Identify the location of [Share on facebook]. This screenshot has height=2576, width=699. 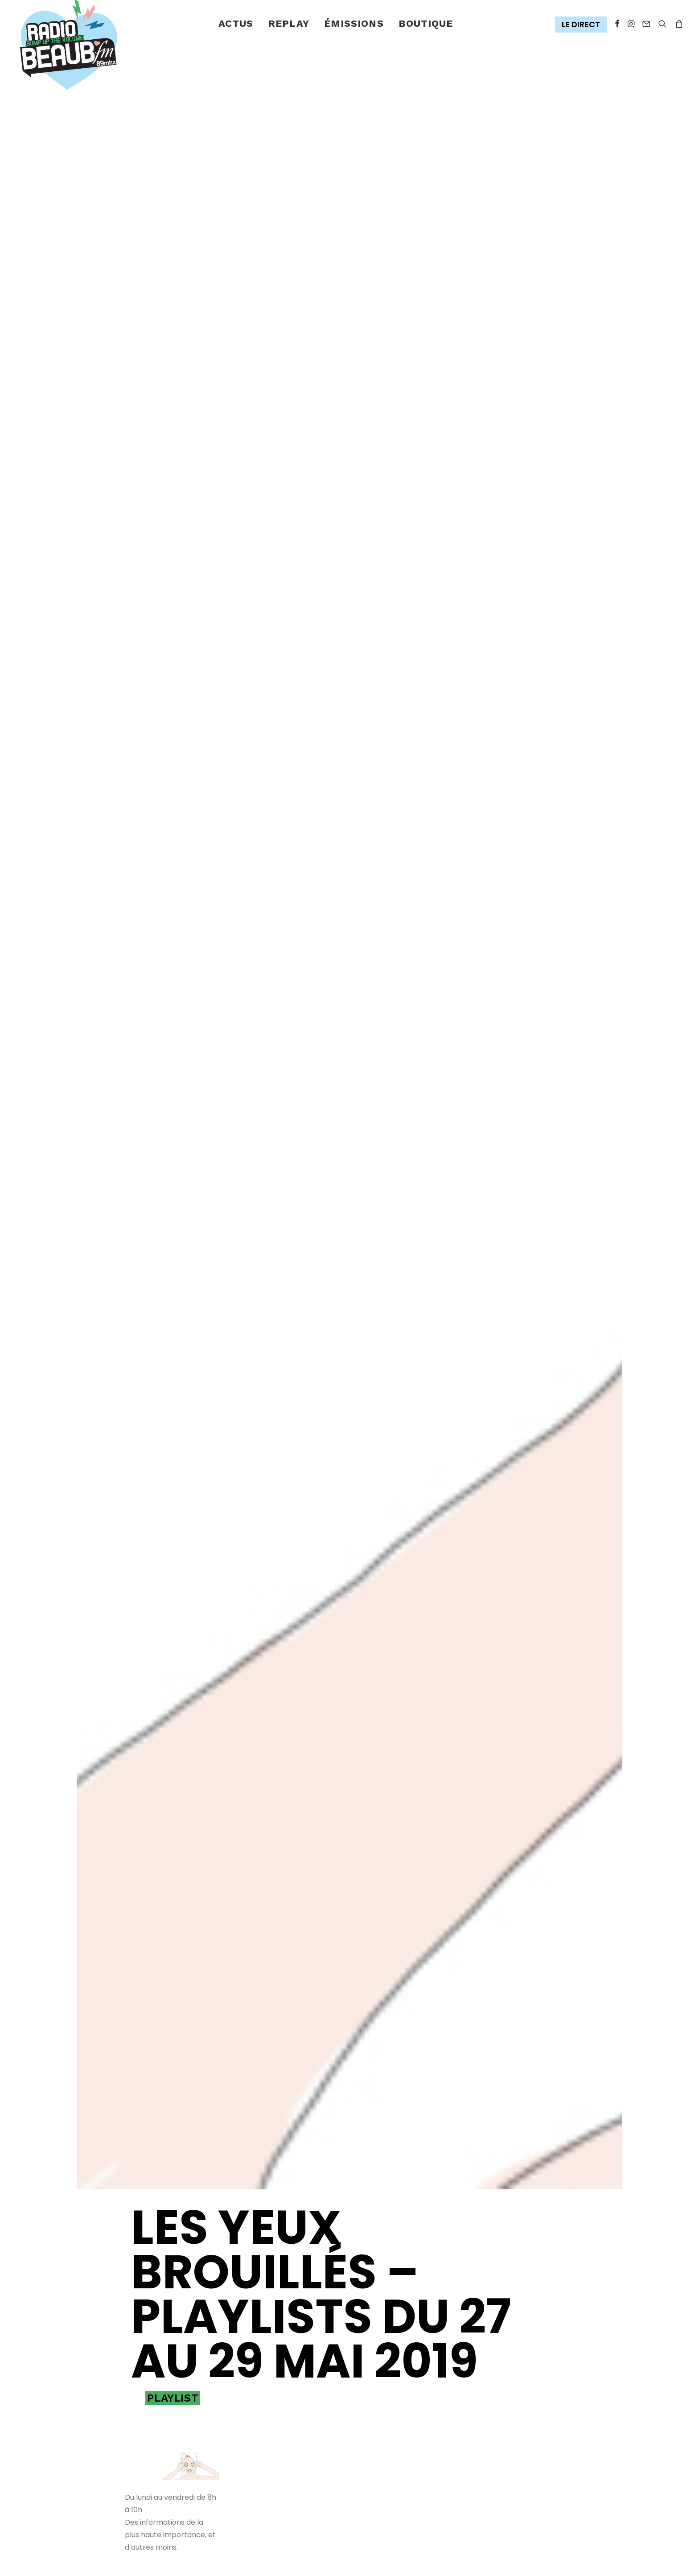
(128, 2390).